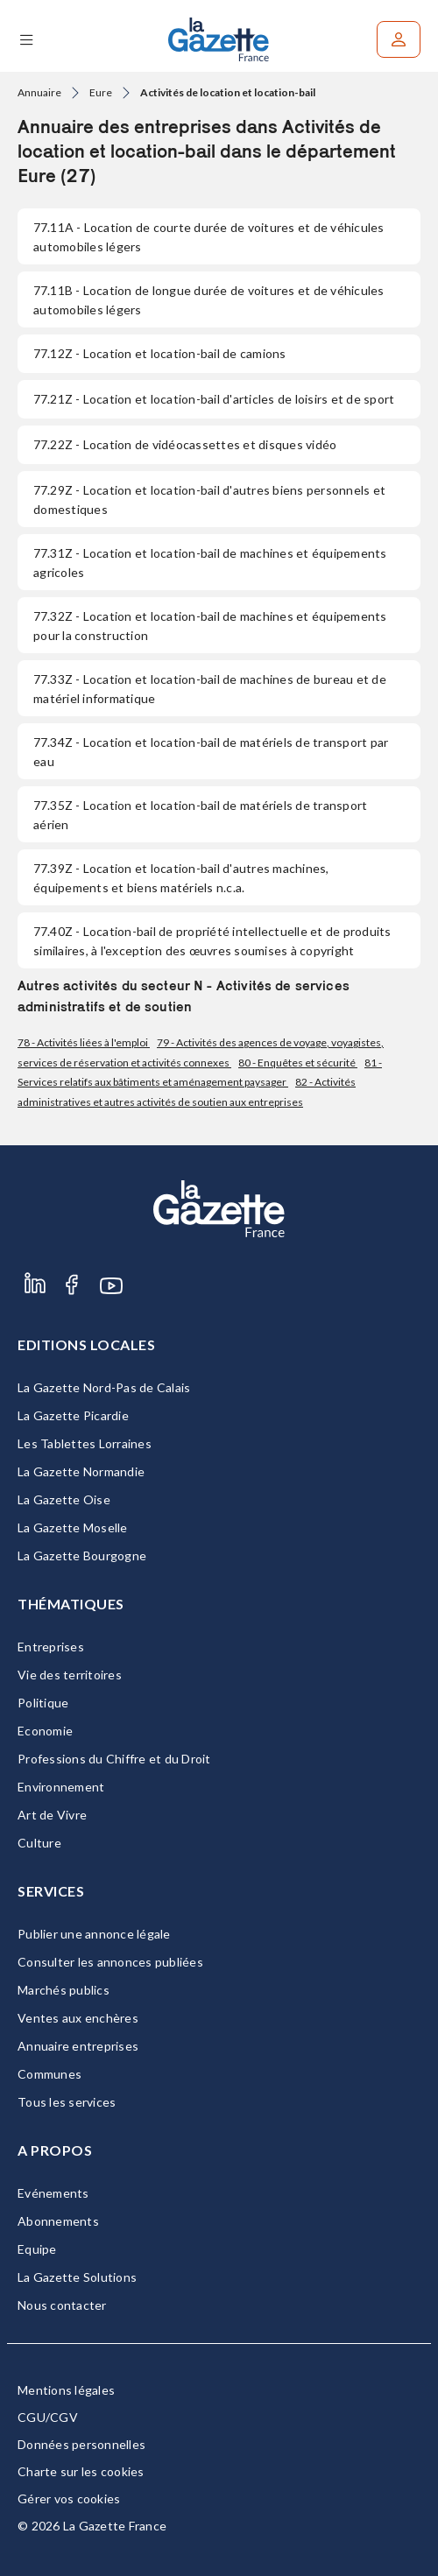 The height and width of the screenshot is (2576, 438). Describe the element at coordinates (52, 1814) in the screenshot. I see `Art de Vivre` at that location.